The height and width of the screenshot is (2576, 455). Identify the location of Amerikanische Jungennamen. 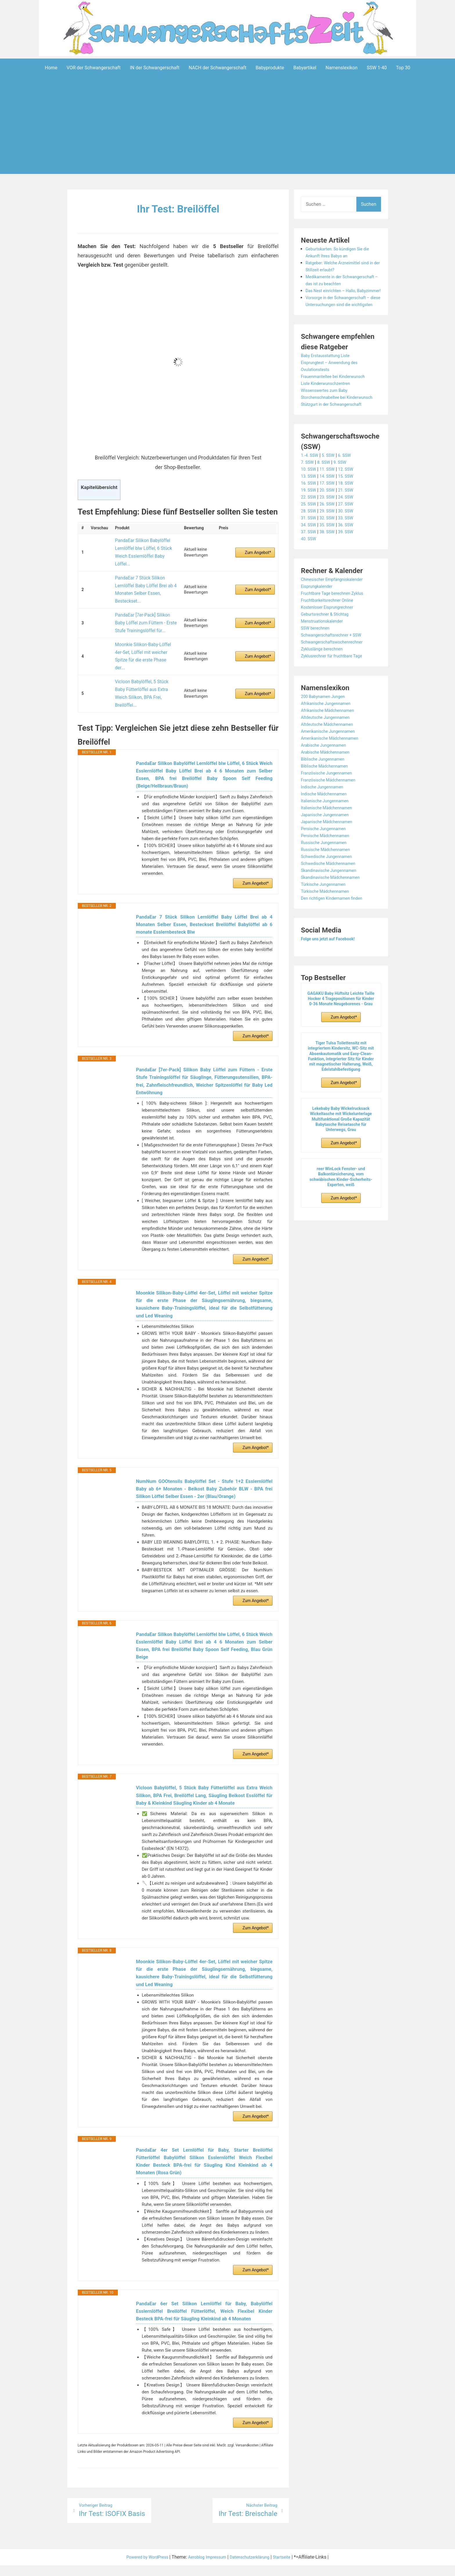
(331, 758).